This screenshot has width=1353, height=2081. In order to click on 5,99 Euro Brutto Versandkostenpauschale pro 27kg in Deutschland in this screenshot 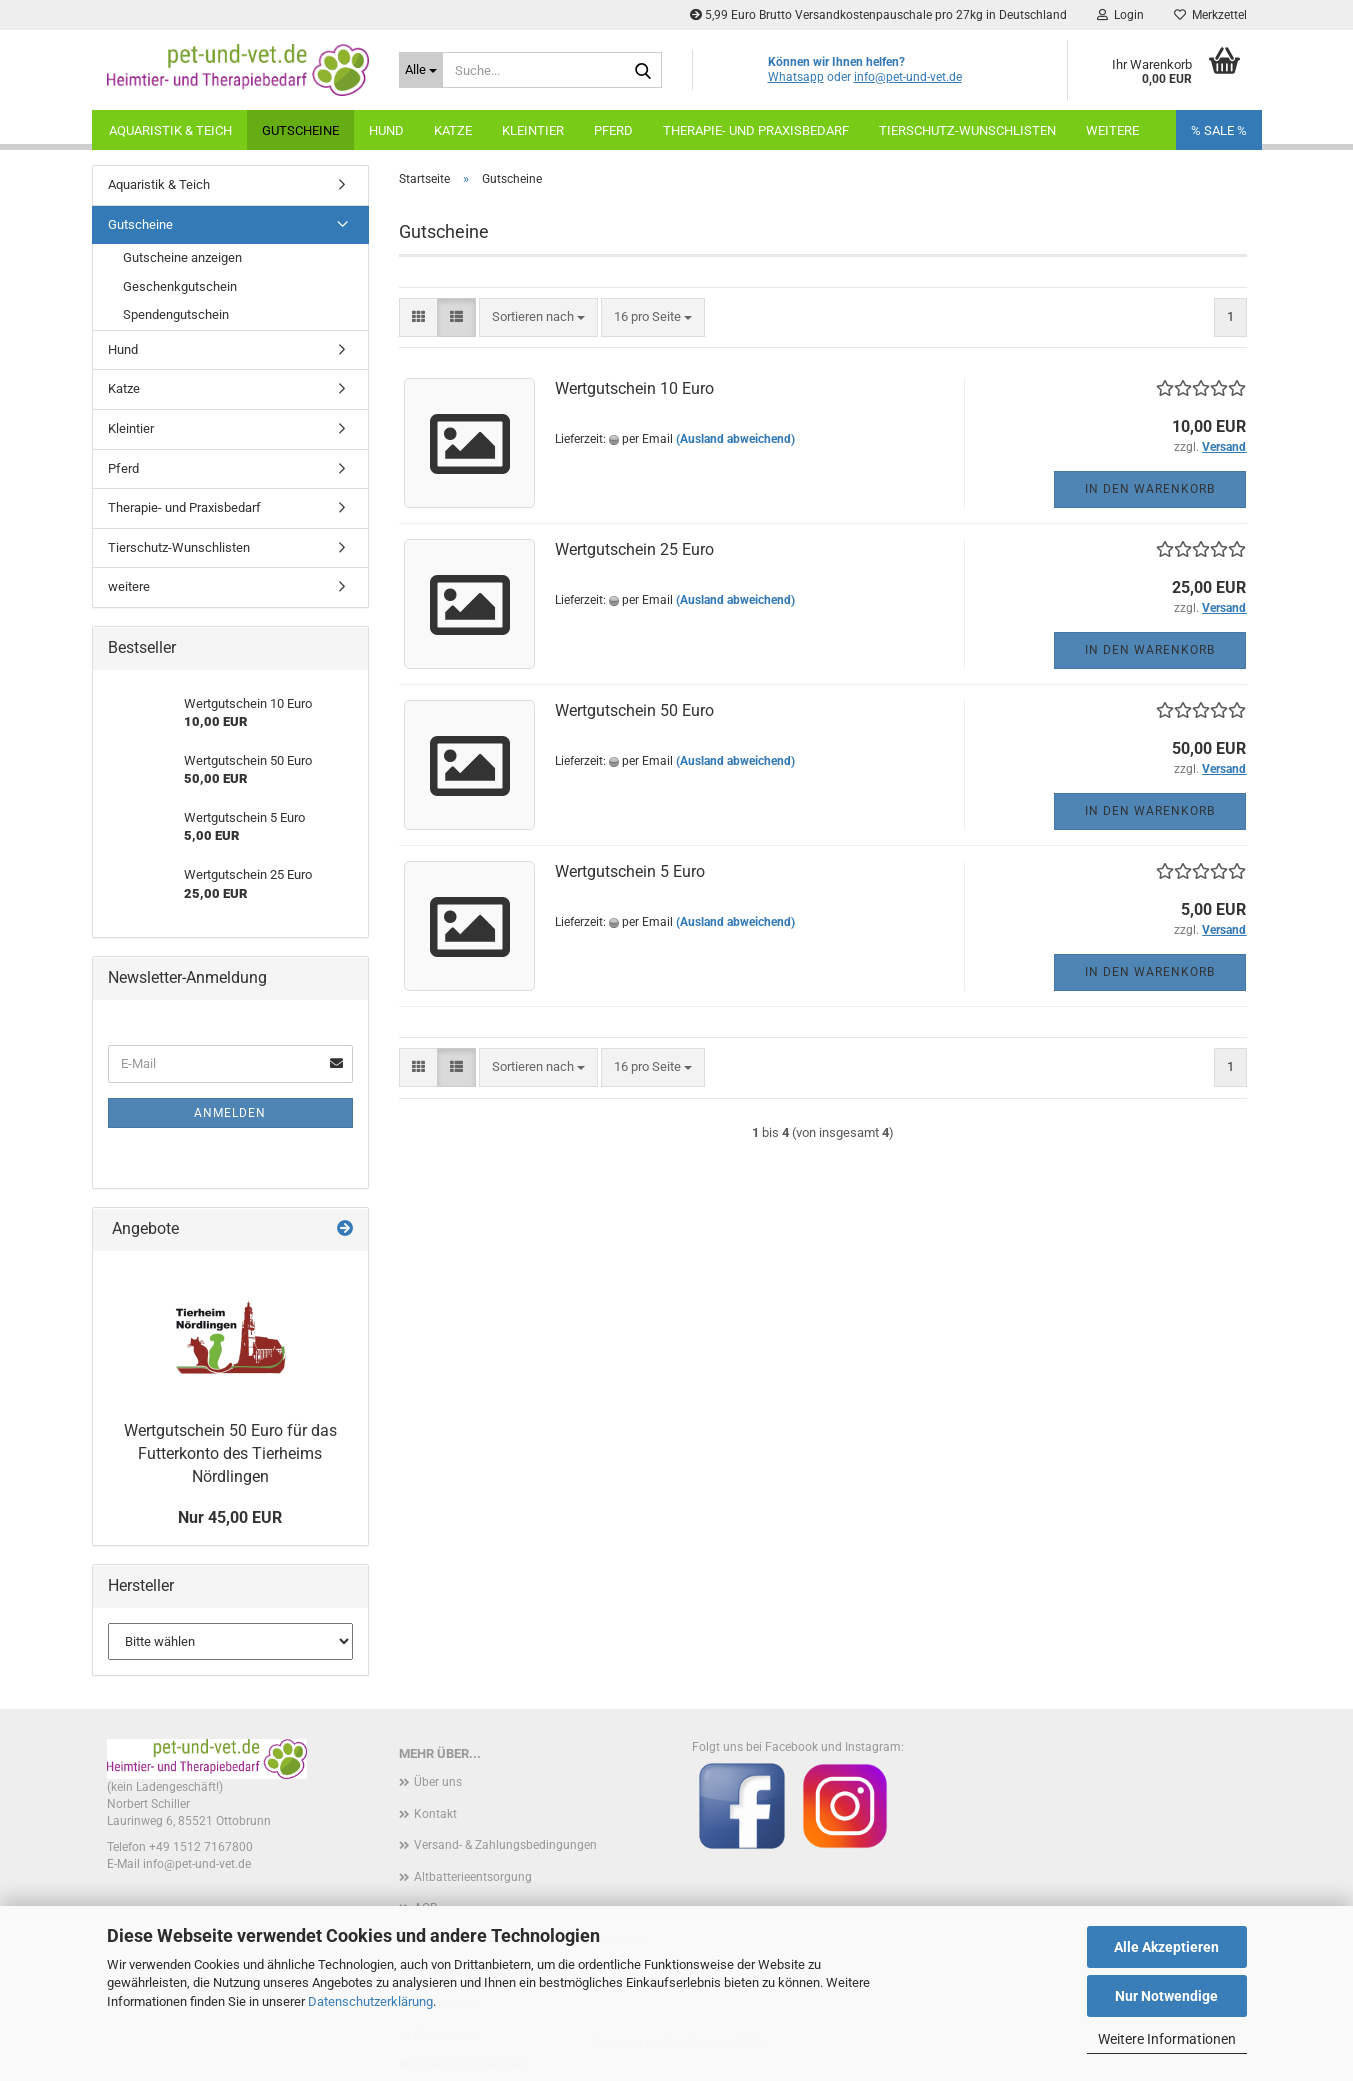, I will do `click(878, 15)`.